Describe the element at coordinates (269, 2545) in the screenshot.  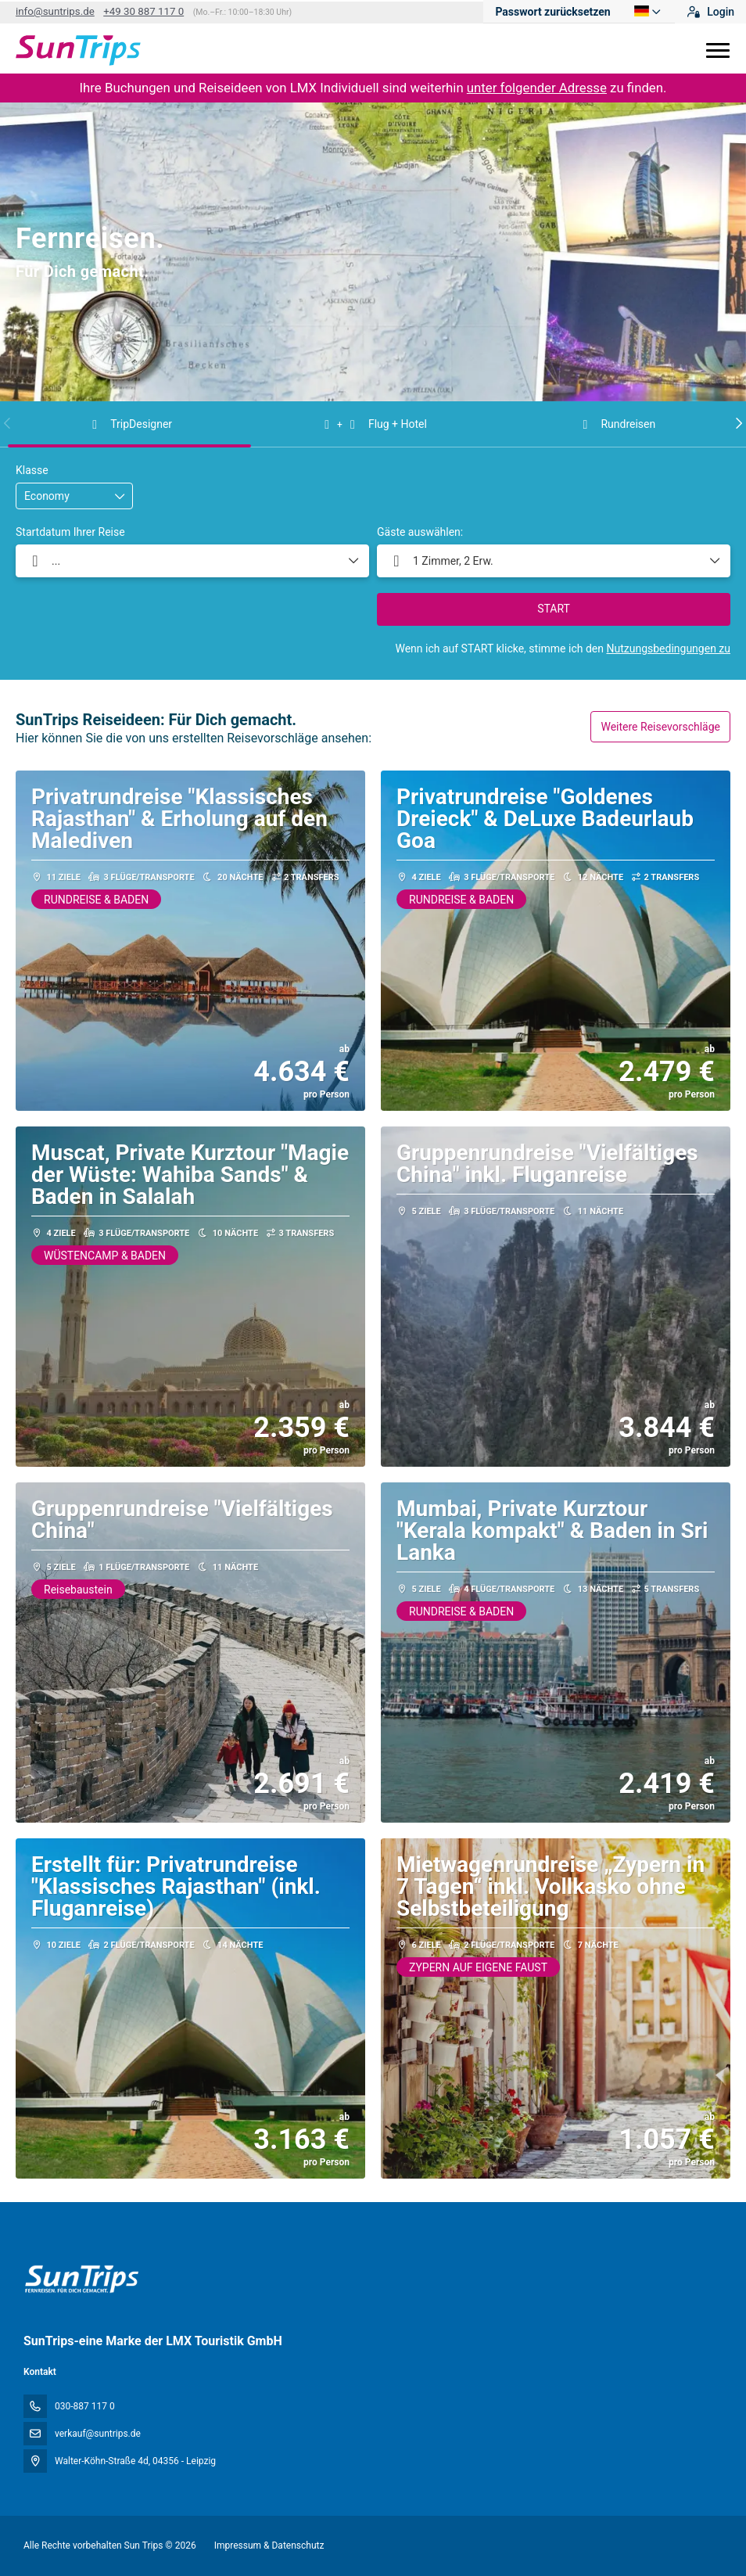
I see `Impressum & Datenschutz` at that location.